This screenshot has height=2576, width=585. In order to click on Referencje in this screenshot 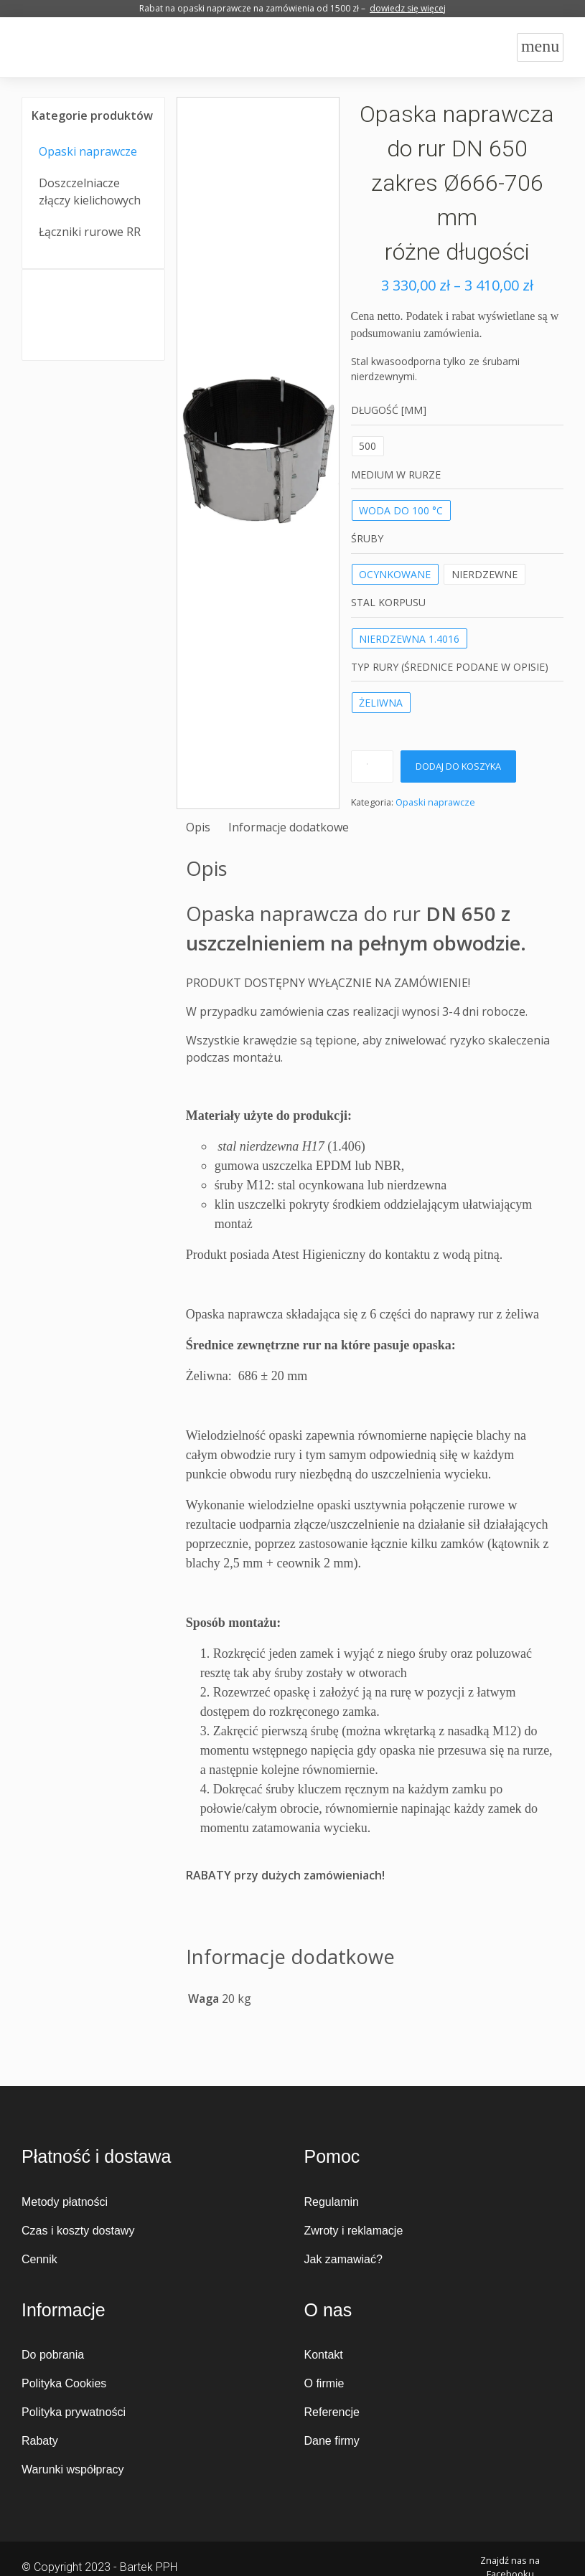, I will do `click(332, 2412)`.